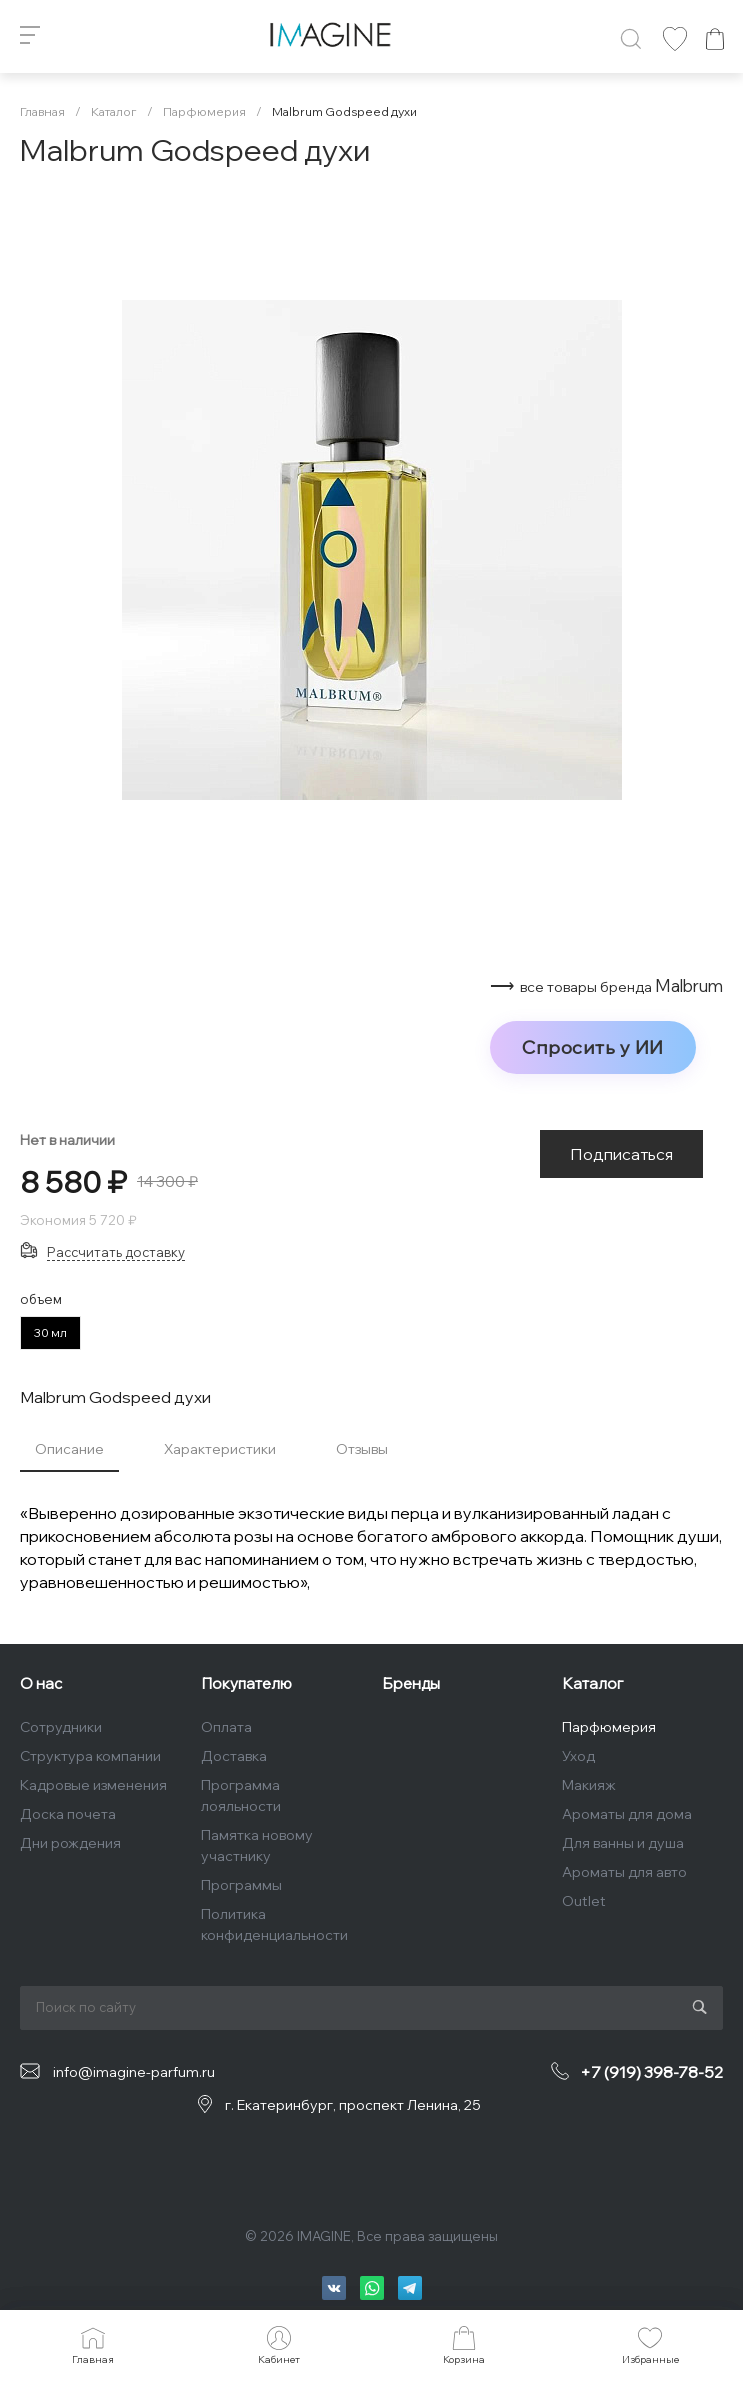 This screenshot has width=743, height=2384. I want to click on Характеристики, so click(220, 1449).